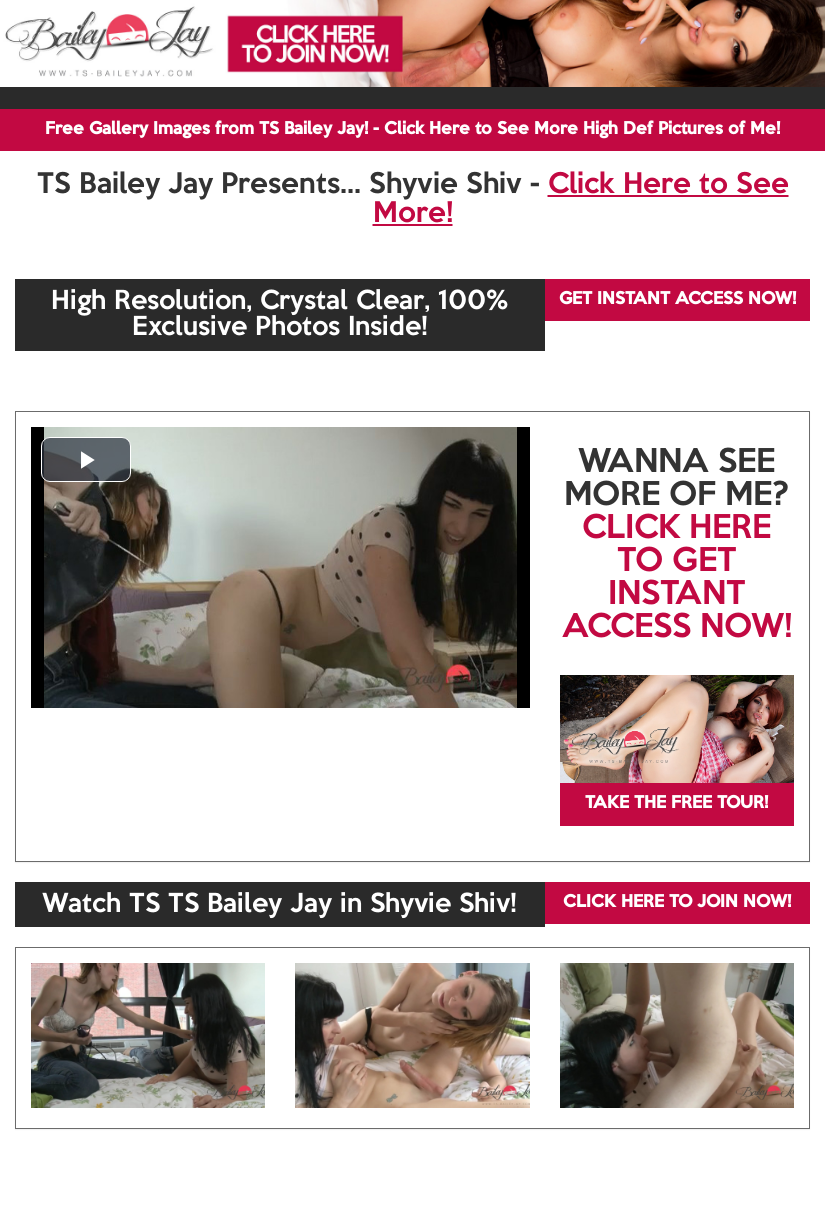 The image size is (825, 1229). Describe the element at coordinates (412, 129) in the screenshot. I see `Free Gallery Images from TS Bailey Jay! - Click Here to See More High Def Pictures of Me!` at that location.